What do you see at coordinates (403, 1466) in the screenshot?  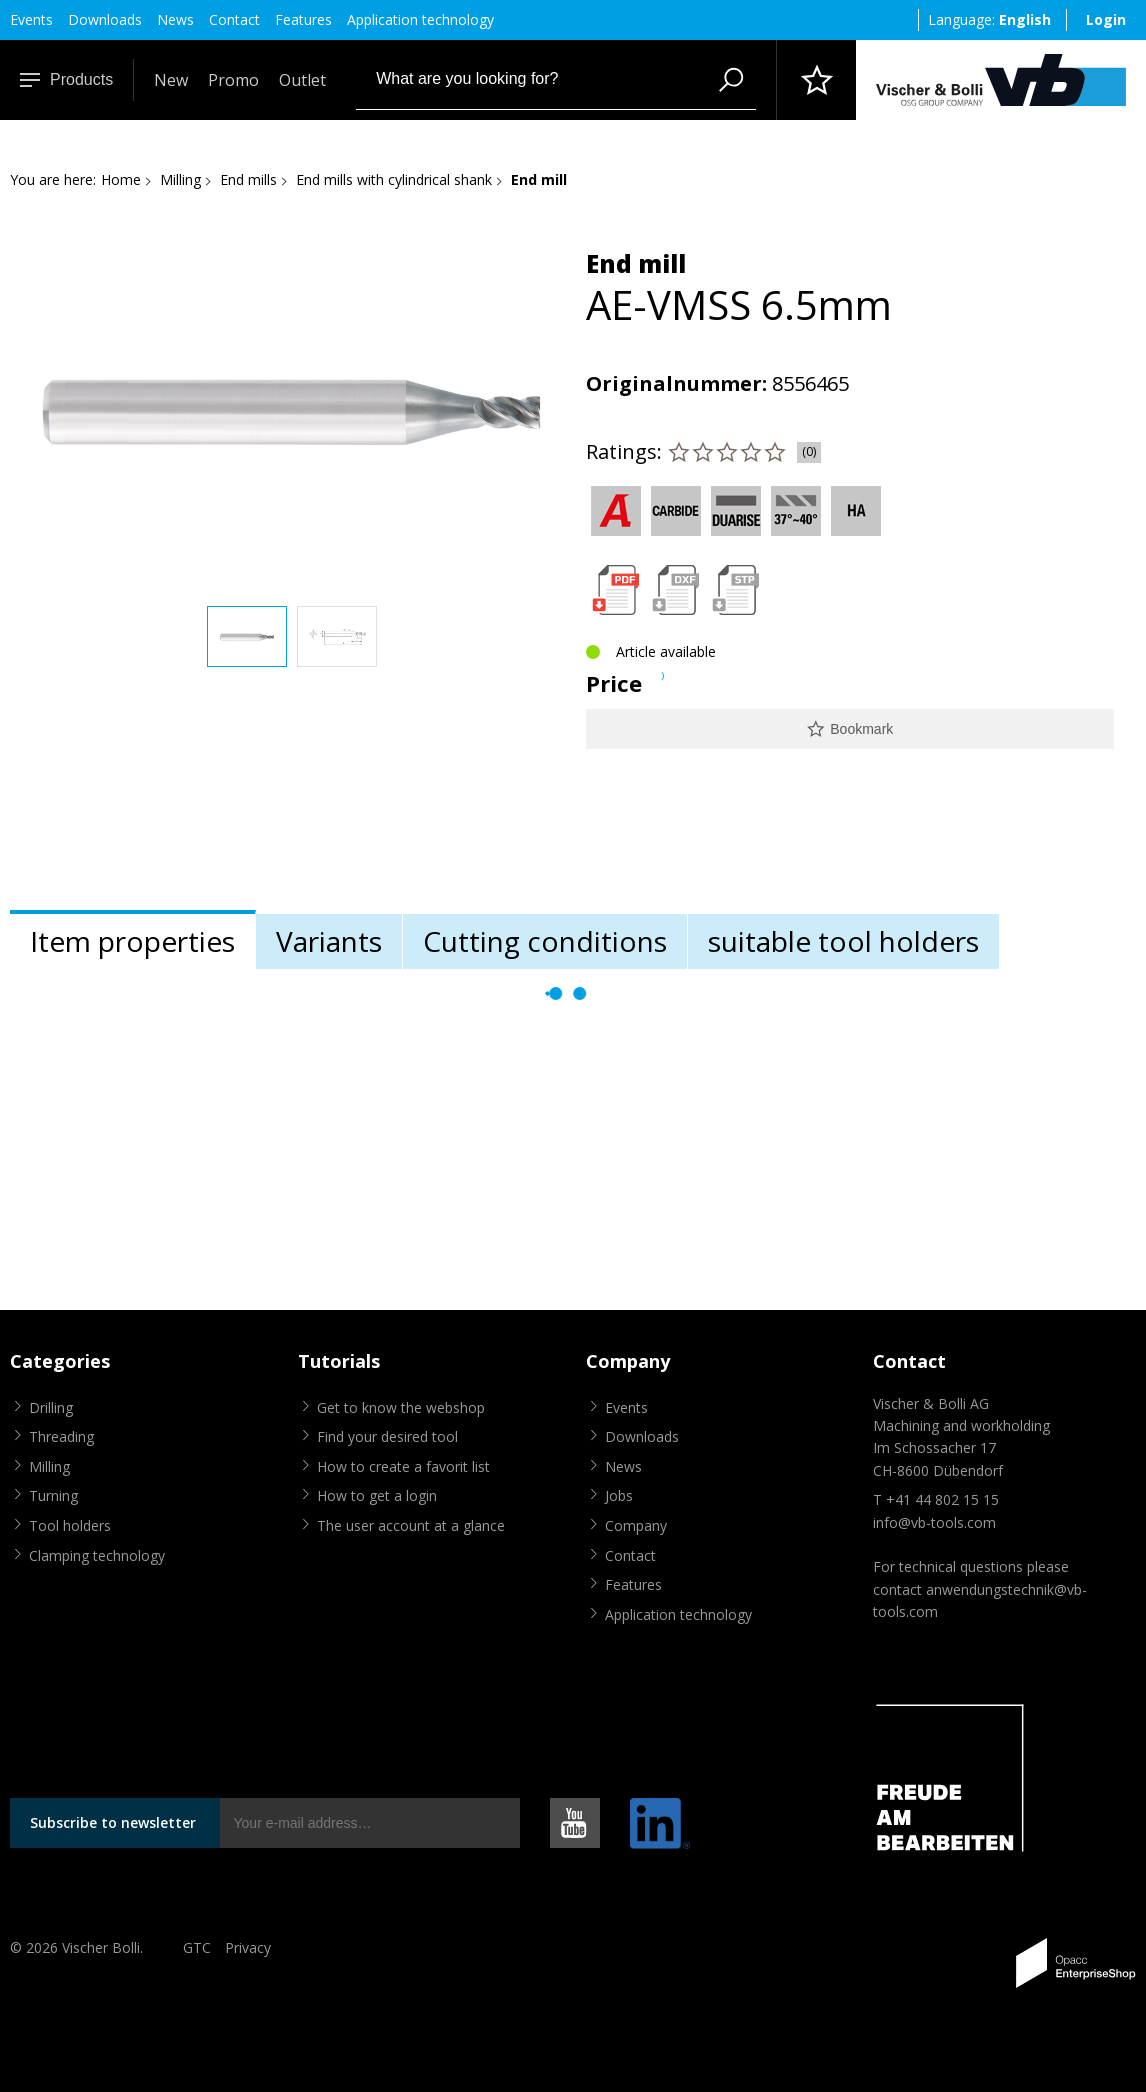 I see `How to create a favorit list` at bounding box center [403, 1466].